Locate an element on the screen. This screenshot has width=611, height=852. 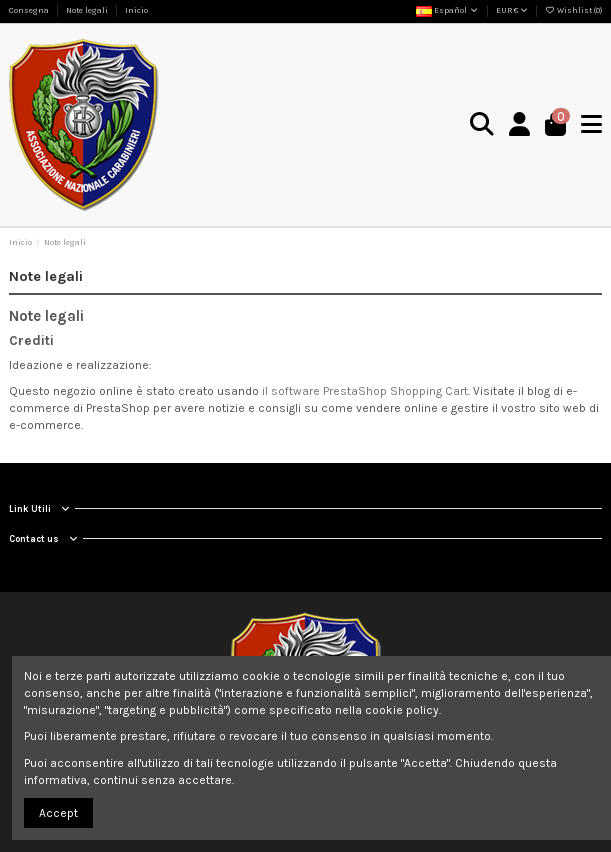
Inicio is located at coordinates (136, 10).